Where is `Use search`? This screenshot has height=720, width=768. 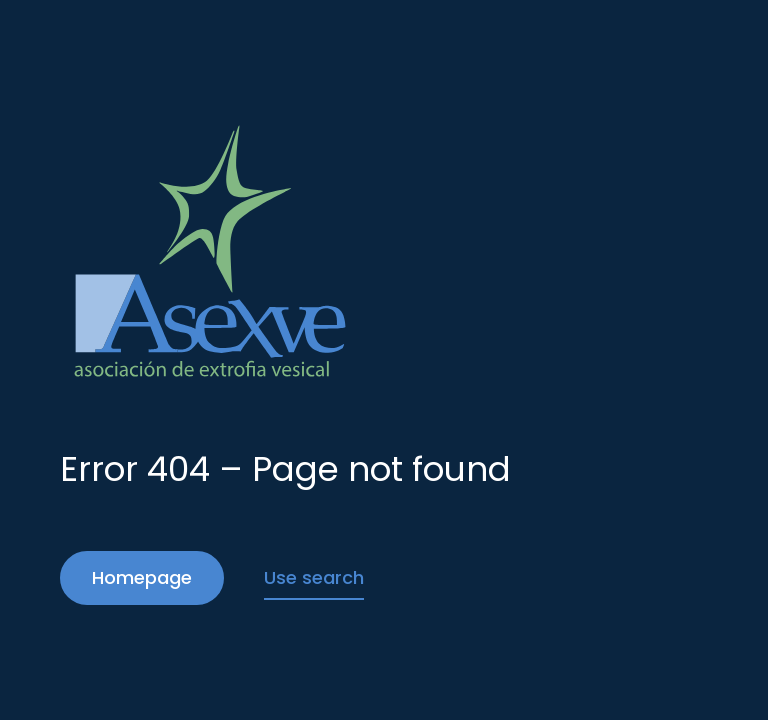 Use search is located at coordinates (314, 577).